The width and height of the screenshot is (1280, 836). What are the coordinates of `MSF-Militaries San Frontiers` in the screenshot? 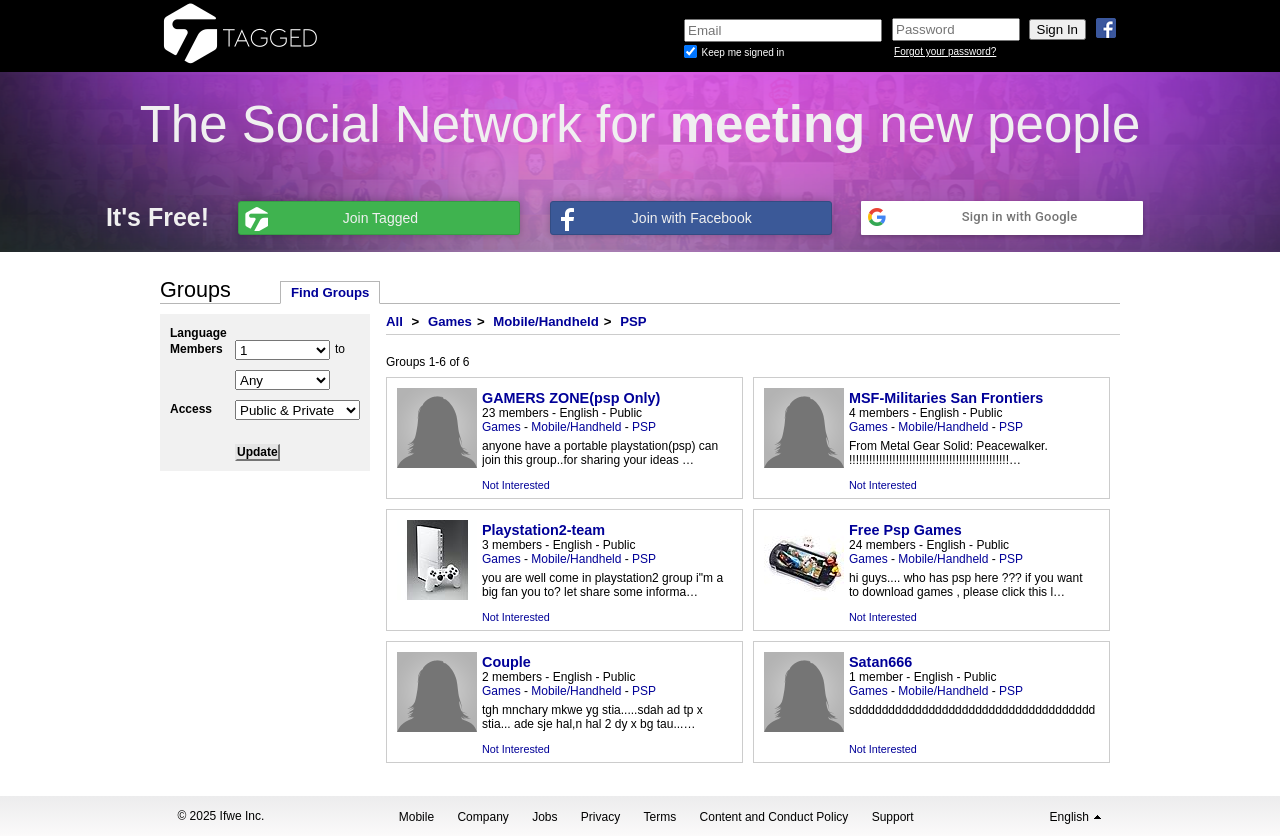 It's located at (946, 398).